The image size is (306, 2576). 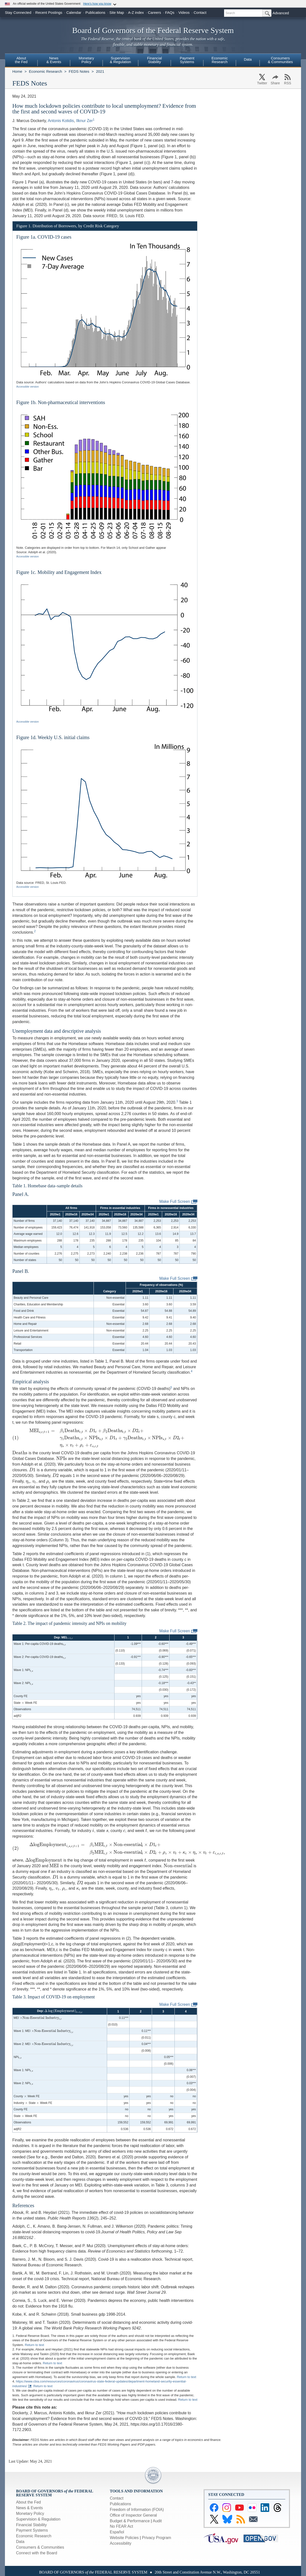 I want to click on Home, so click(x=17, y=71).